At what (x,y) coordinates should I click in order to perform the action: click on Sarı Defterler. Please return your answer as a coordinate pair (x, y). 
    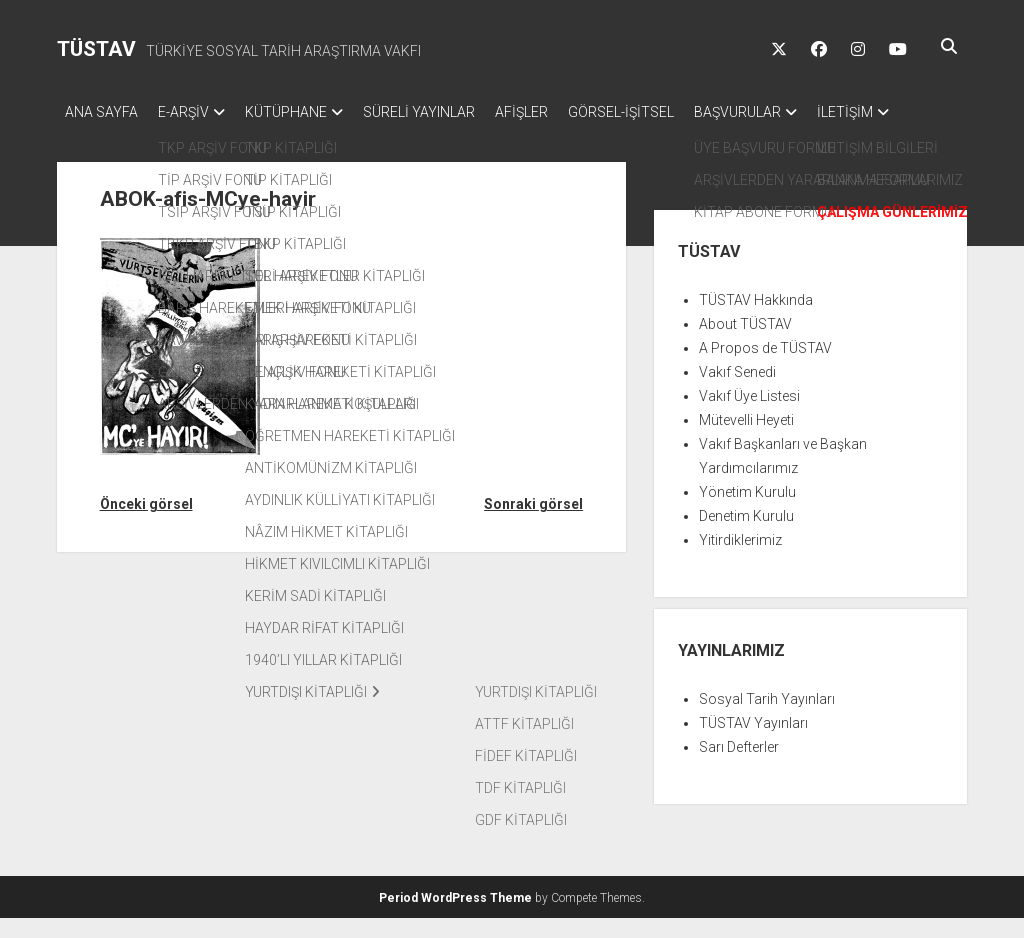
    Looking at the image, I should click on (739, 767).